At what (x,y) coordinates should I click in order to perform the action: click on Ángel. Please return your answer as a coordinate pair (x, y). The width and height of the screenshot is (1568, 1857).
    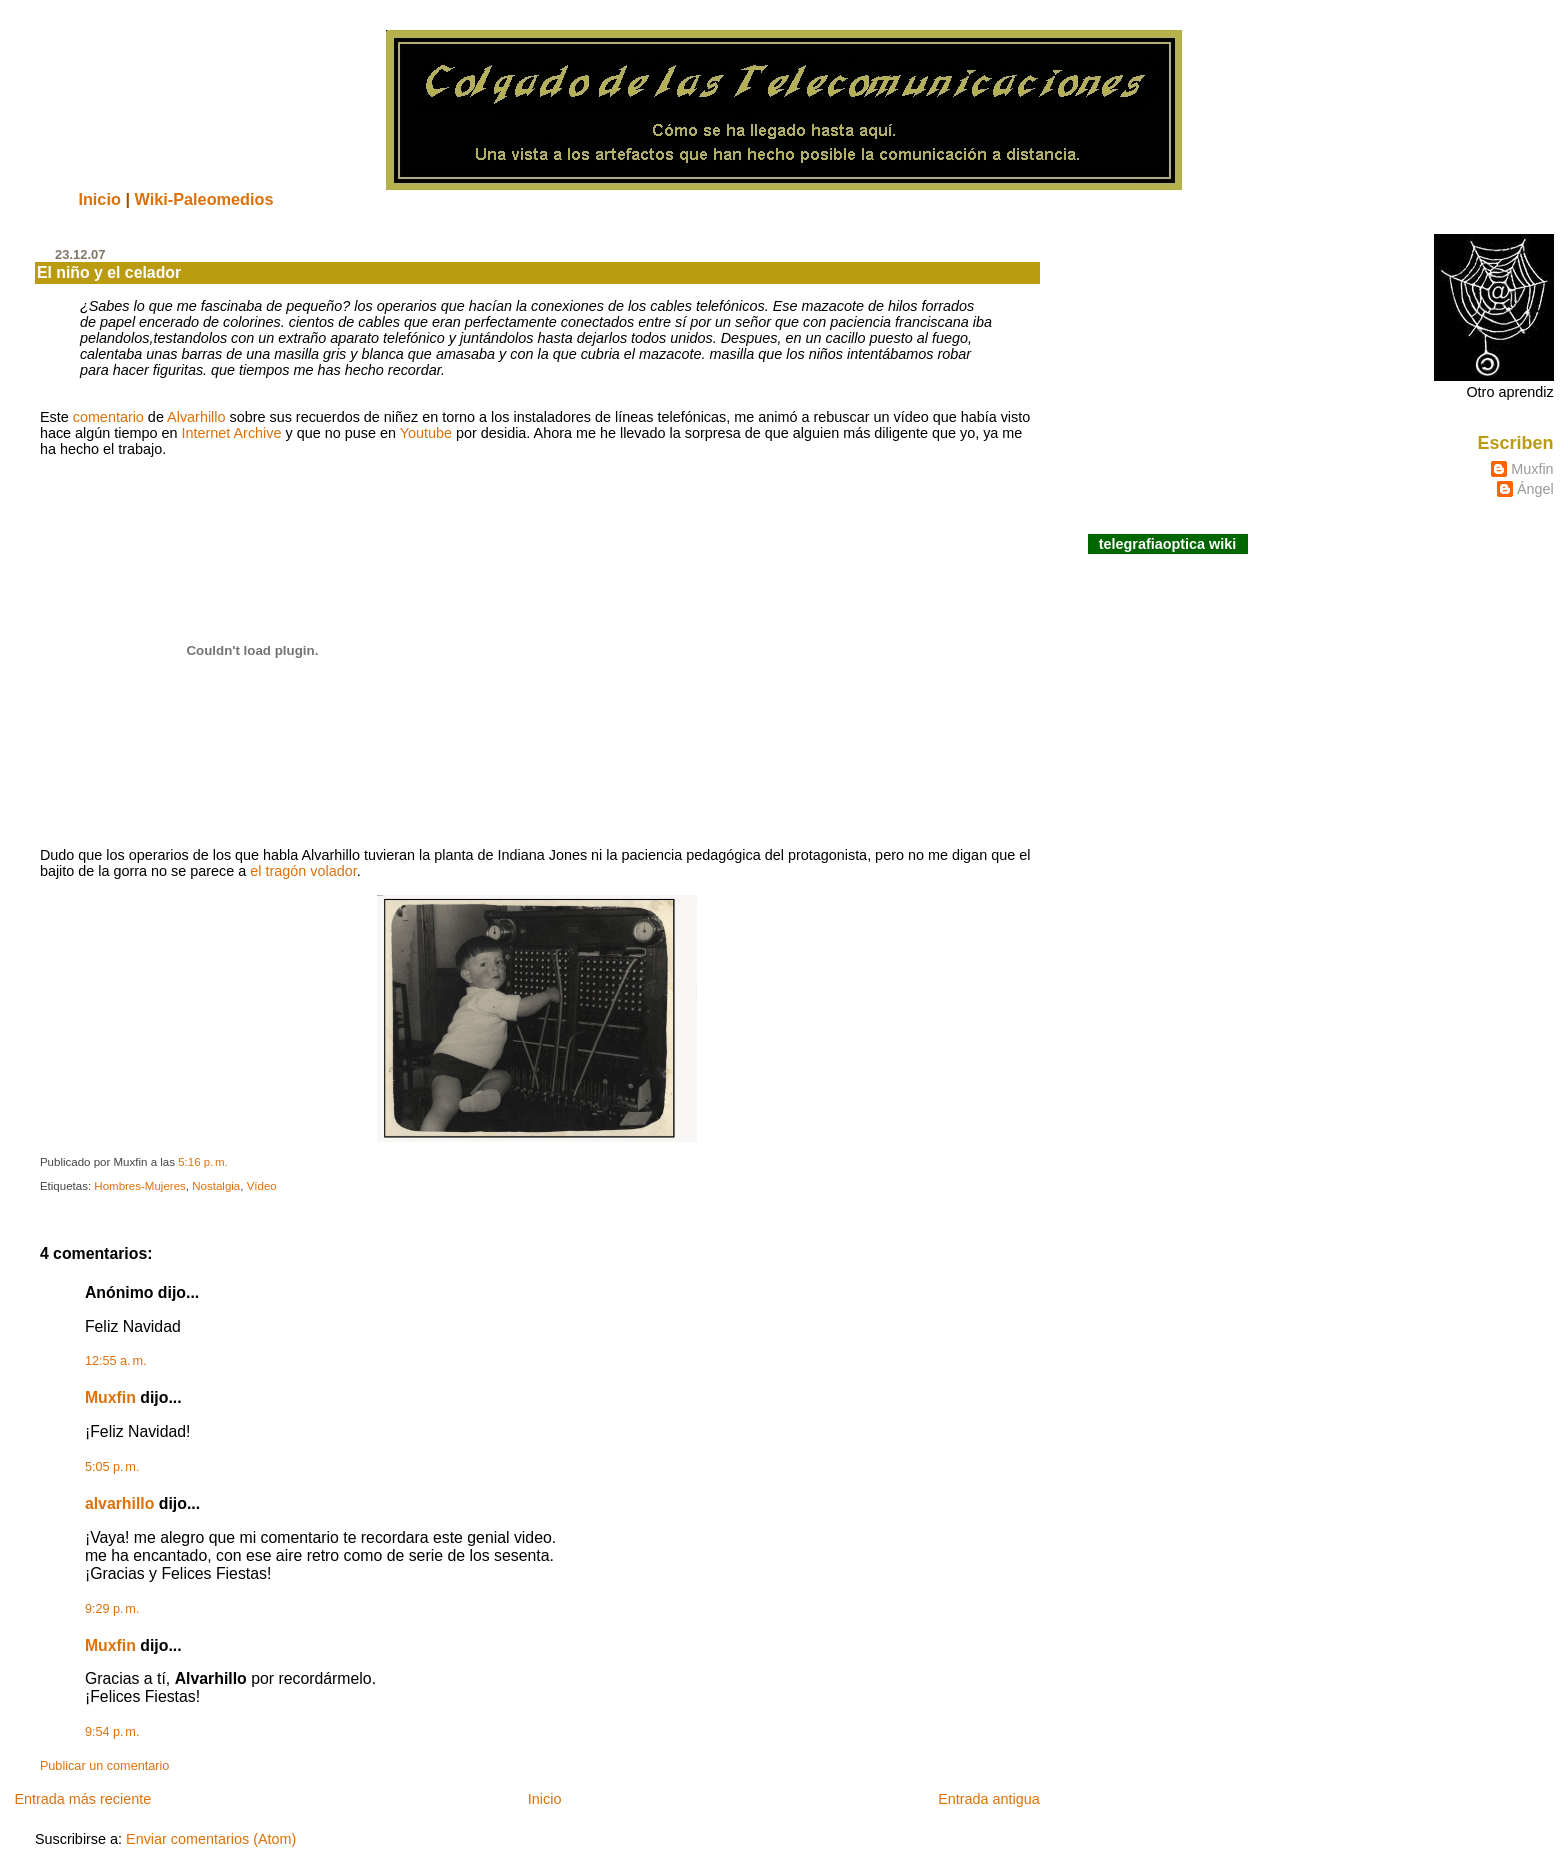
    Looking at the image, I should click on (1535, 489).